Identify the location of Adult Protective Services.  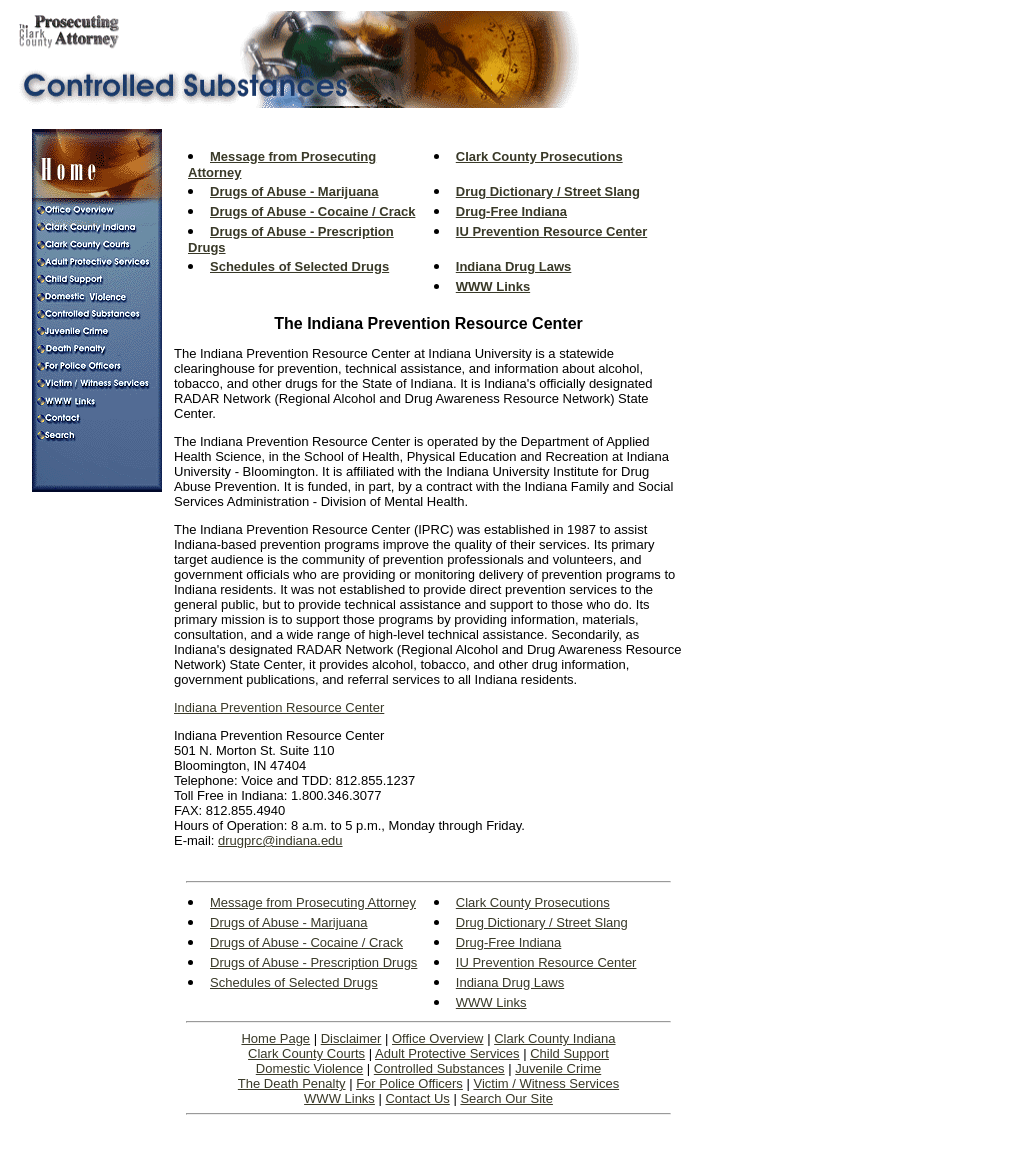
(447, 1053).